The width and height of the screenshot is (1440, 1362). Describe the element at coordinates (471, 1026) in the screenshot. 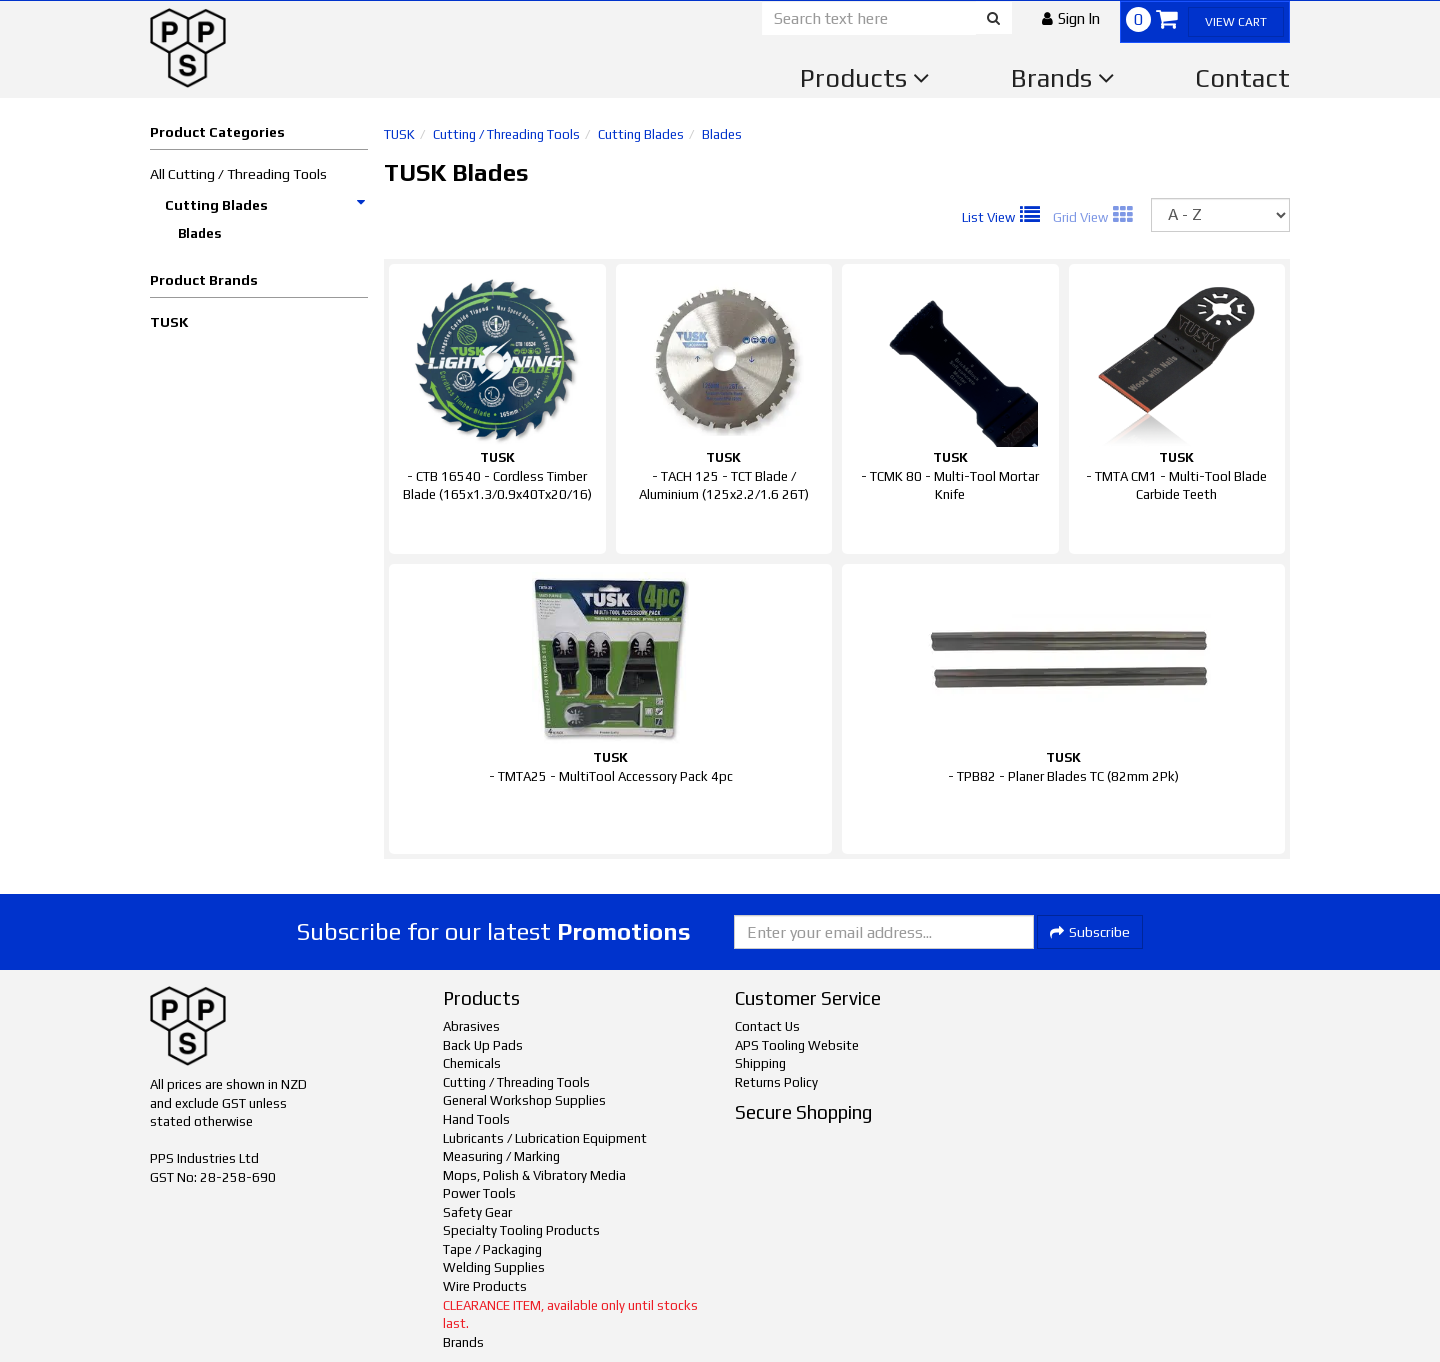

I see `Abrasives` at that location.